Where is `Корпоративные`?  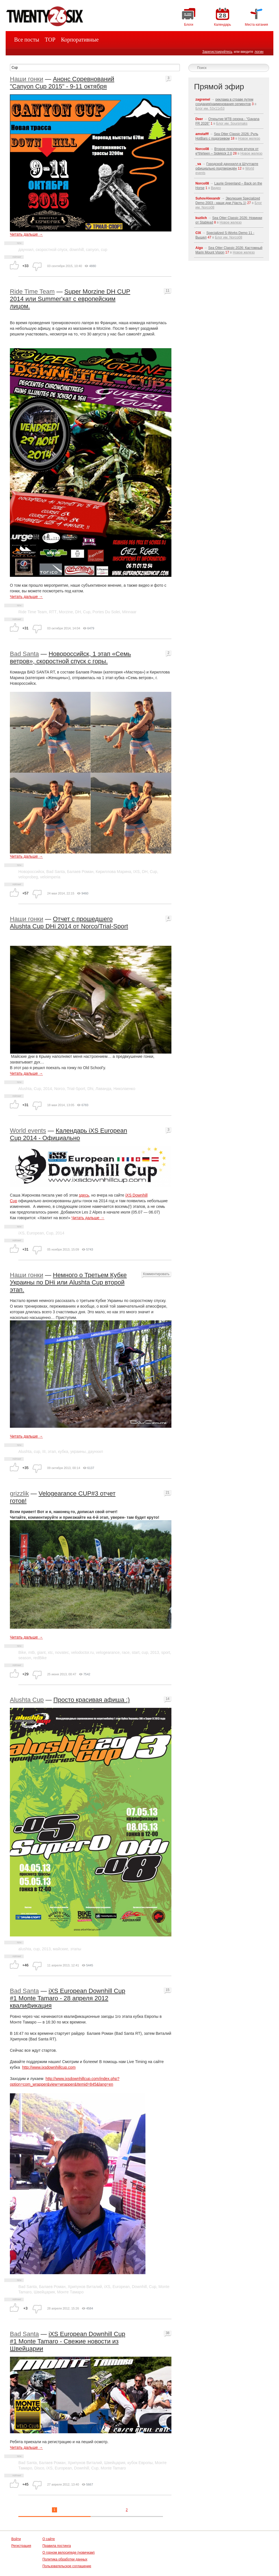 Корпоративные is located at coordinates (80, 39).